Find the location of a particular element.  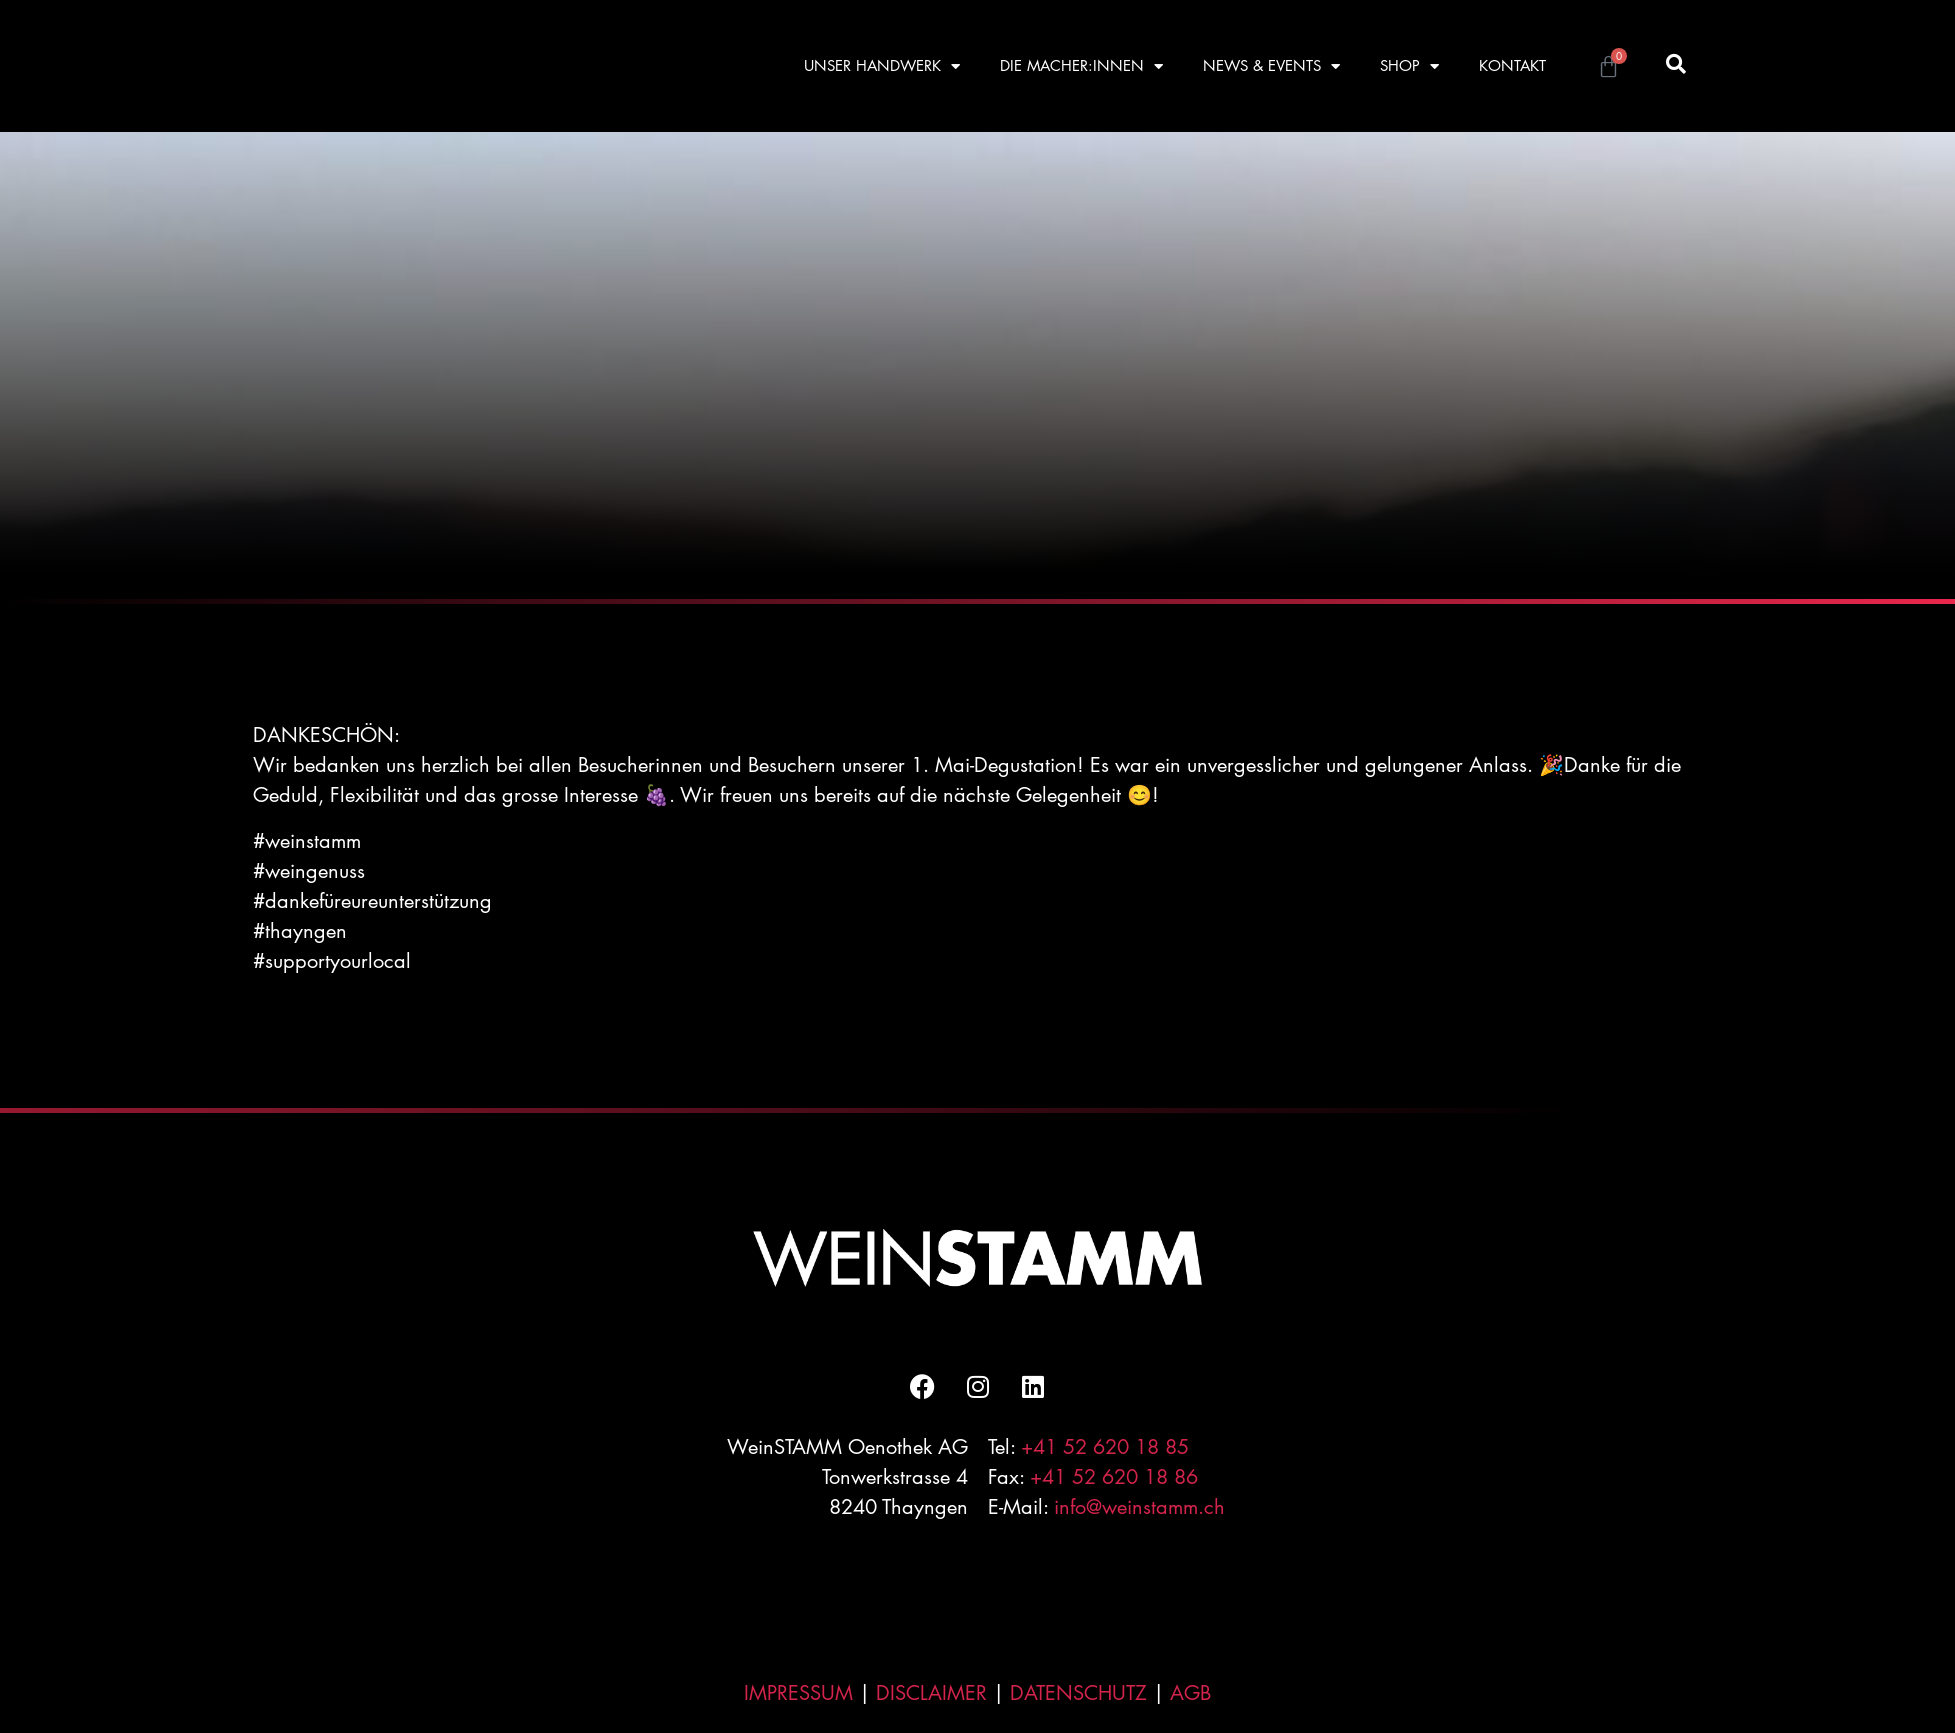

IMPRESSUM is located at coordinates (798, 1693).